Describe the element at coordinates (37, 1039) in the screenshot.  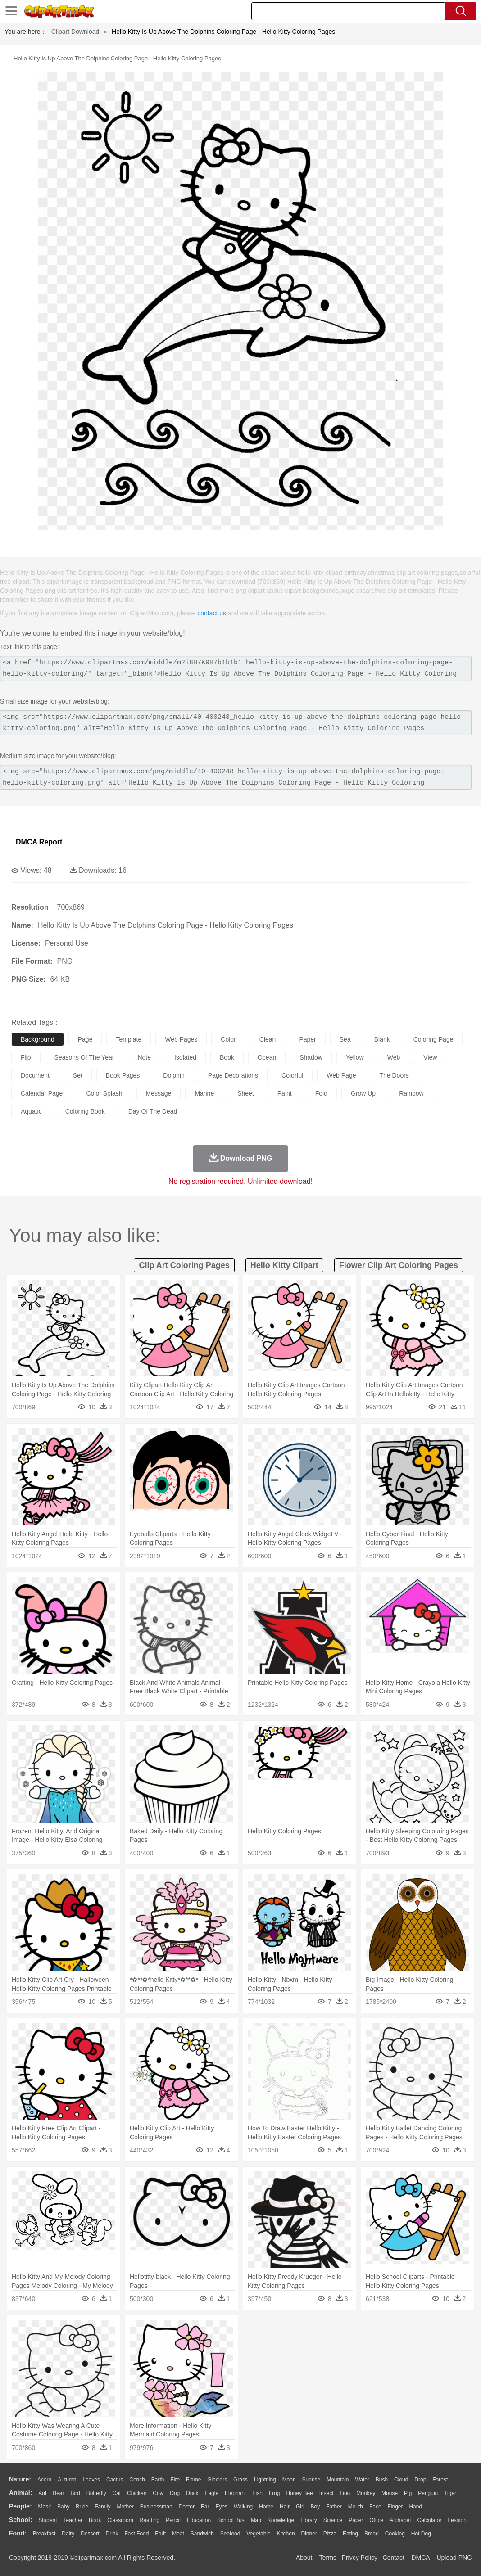
I see `background` at that location.